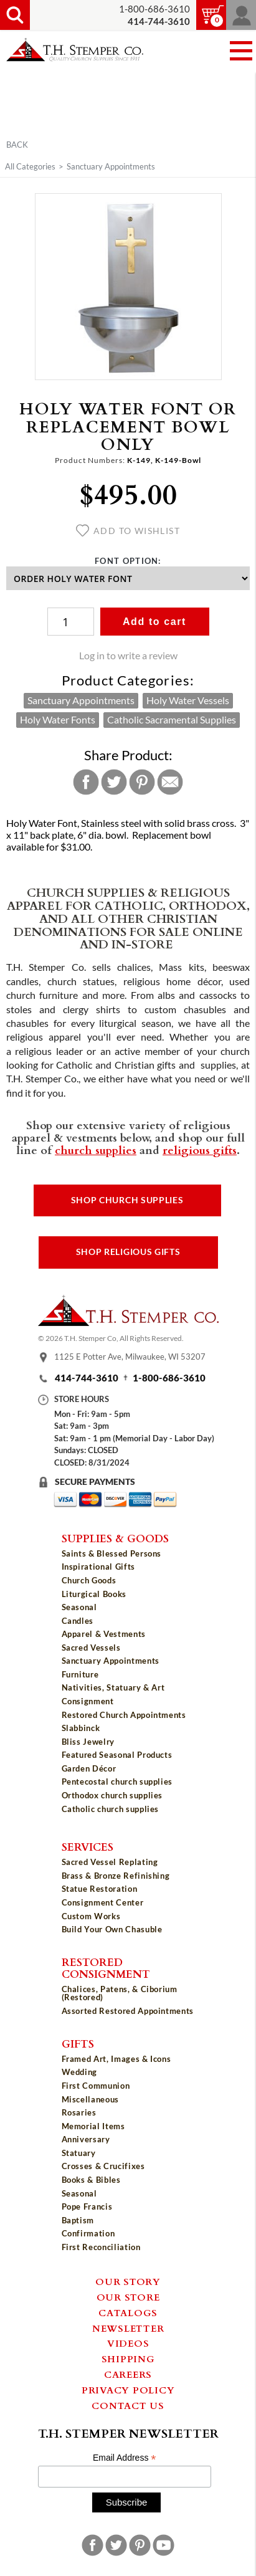 This screenshot has height=2576, width=256. What do you see at coordinates (106, 1967) in the screenshot?
I see `Restored Consignment` at bounding box center [106, 1967].